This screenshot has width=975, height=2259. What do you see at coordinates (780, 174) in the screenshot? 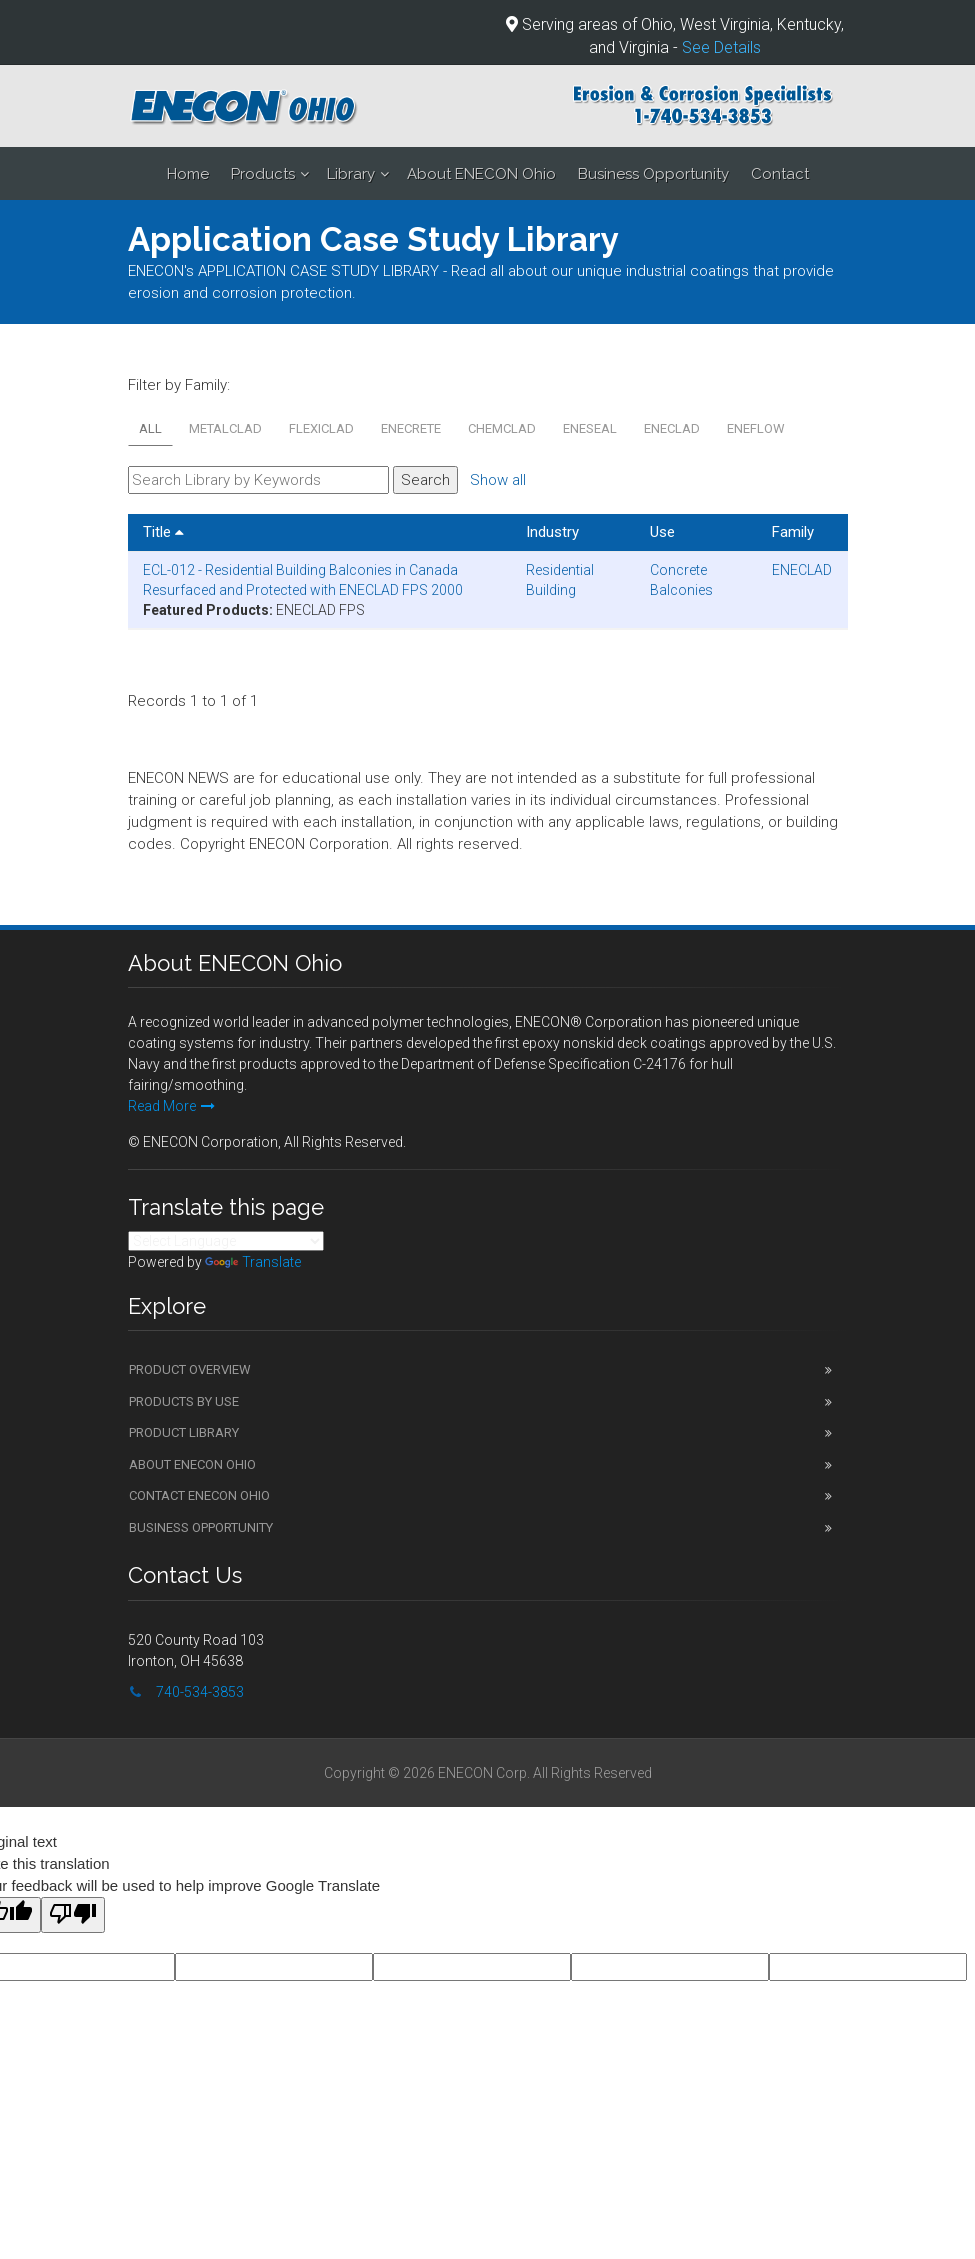
I see `Contact` at bounding box center [780, 174].